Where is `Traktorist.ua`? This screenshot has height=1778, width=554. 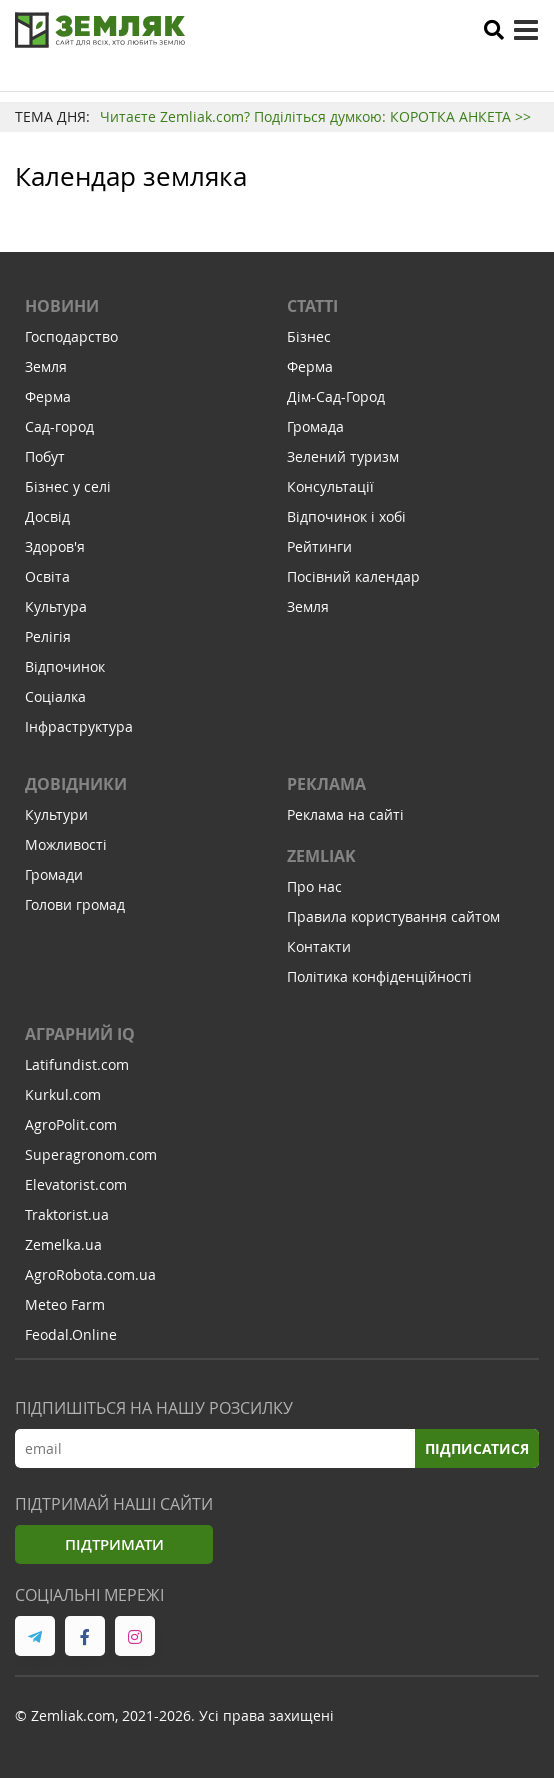 Traktorist.ua is located at coordinates (67, 1214).